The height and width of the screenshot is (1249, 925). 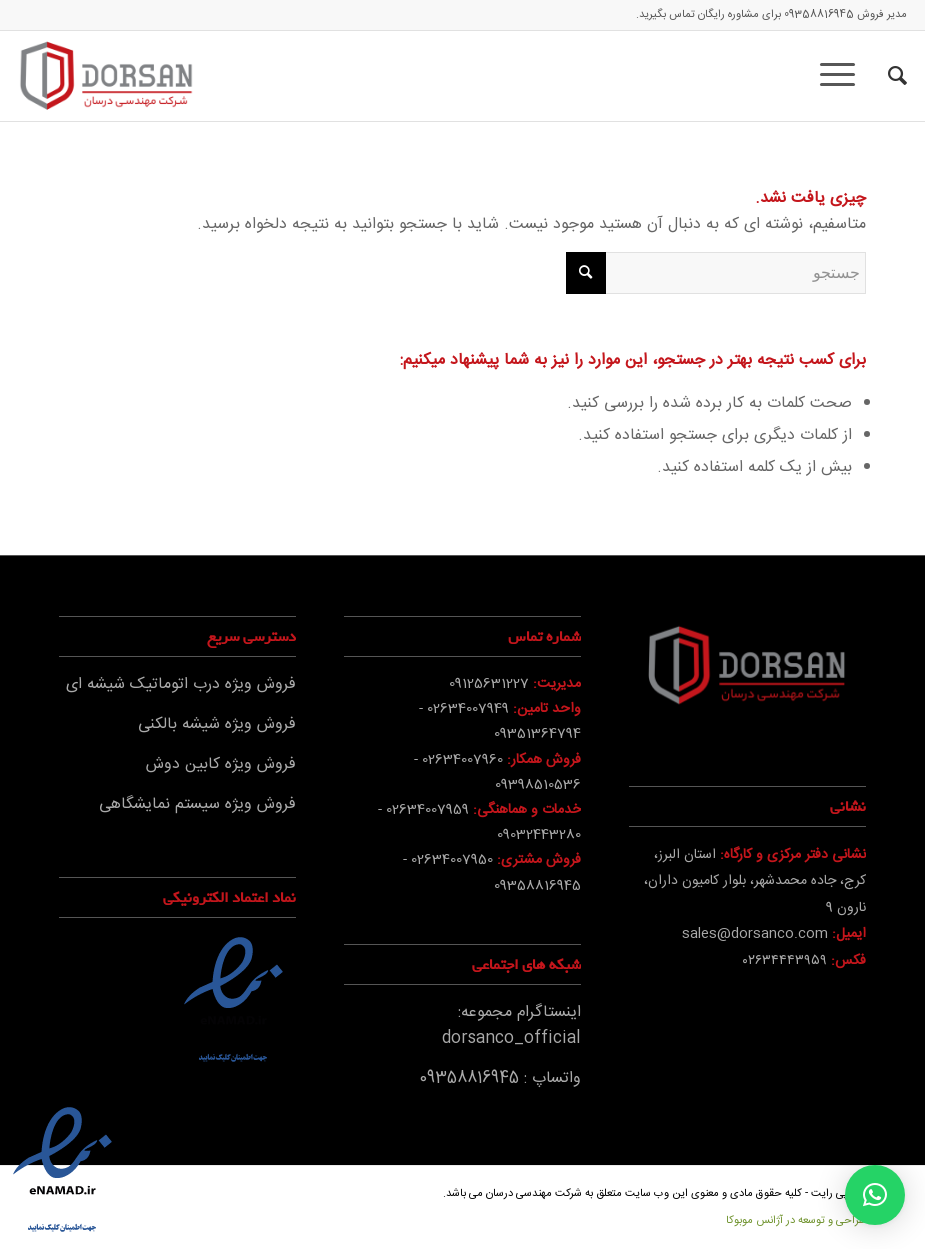 What do you see at coordinates (462, 760) in the screenshot?
I see `02634007960` at bounding box center [462, 760].